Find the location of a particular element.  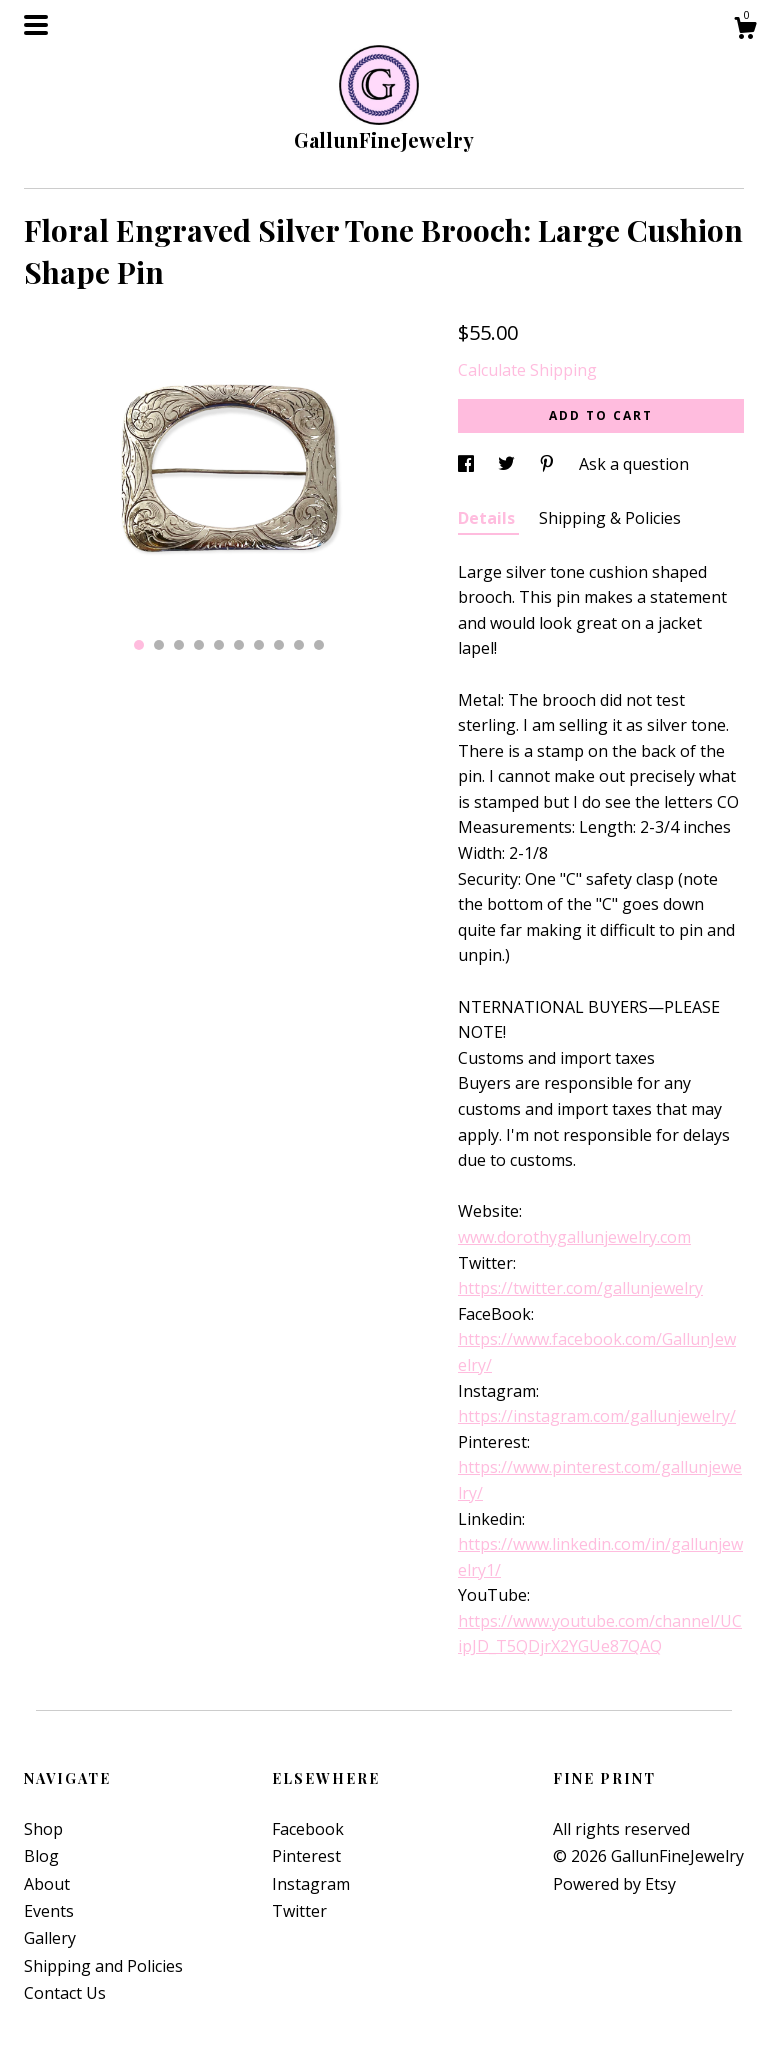

Powered by Etsy is located at coordinates (614, 1884).